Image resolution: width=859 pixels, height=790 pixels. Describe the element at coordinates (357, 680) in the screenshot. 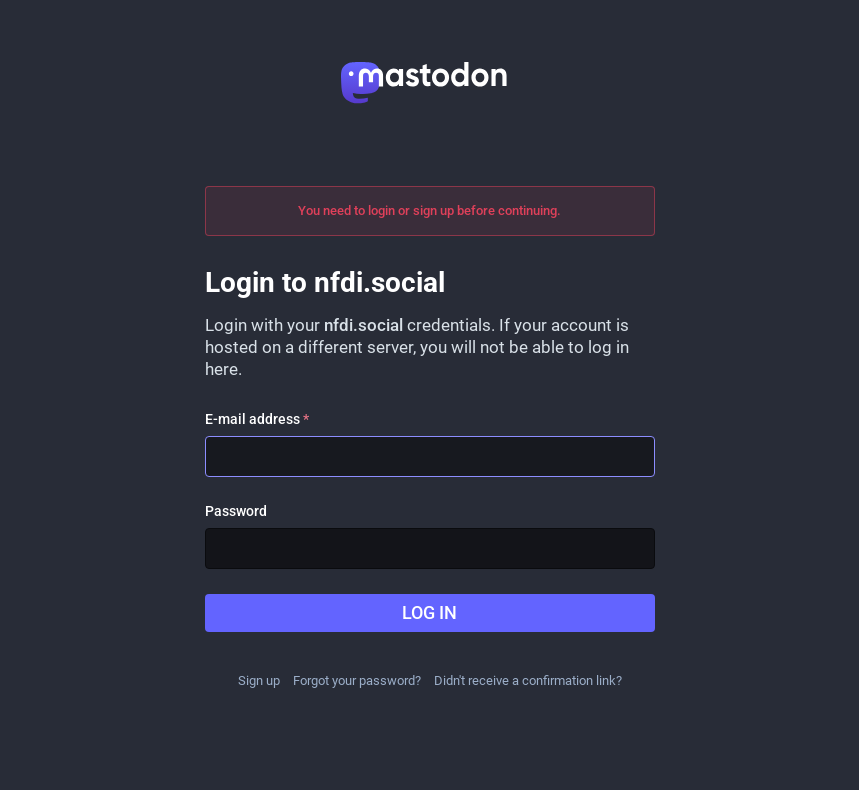

I see `Forgot your password?` at that location.